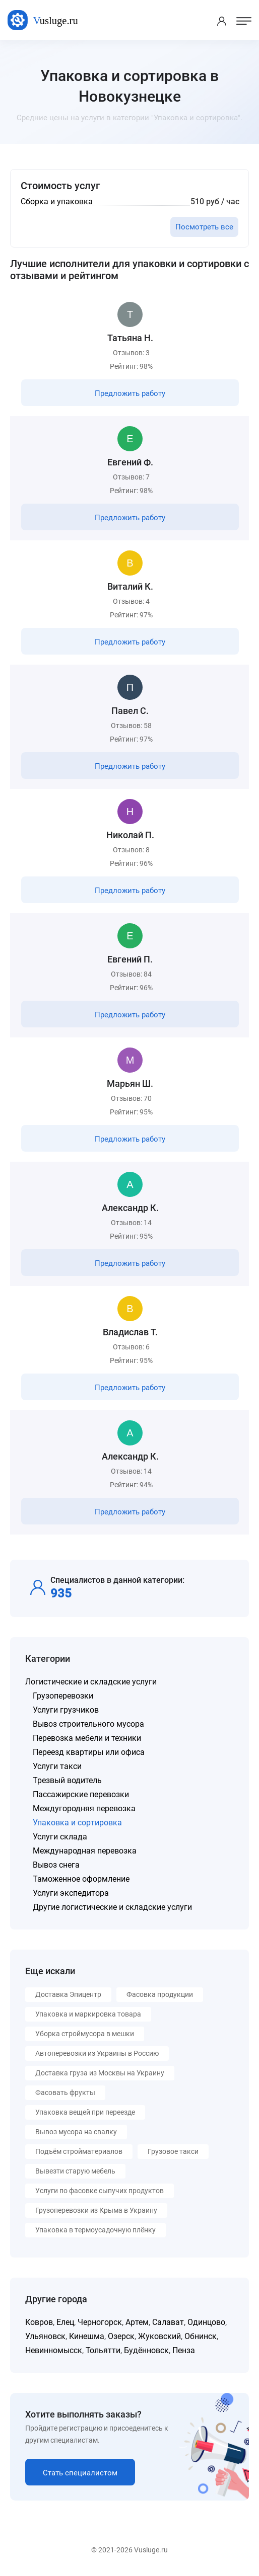  Describe the element at coordinates (146, 2350) in the screenshot. I see `Будённовск` at that location.